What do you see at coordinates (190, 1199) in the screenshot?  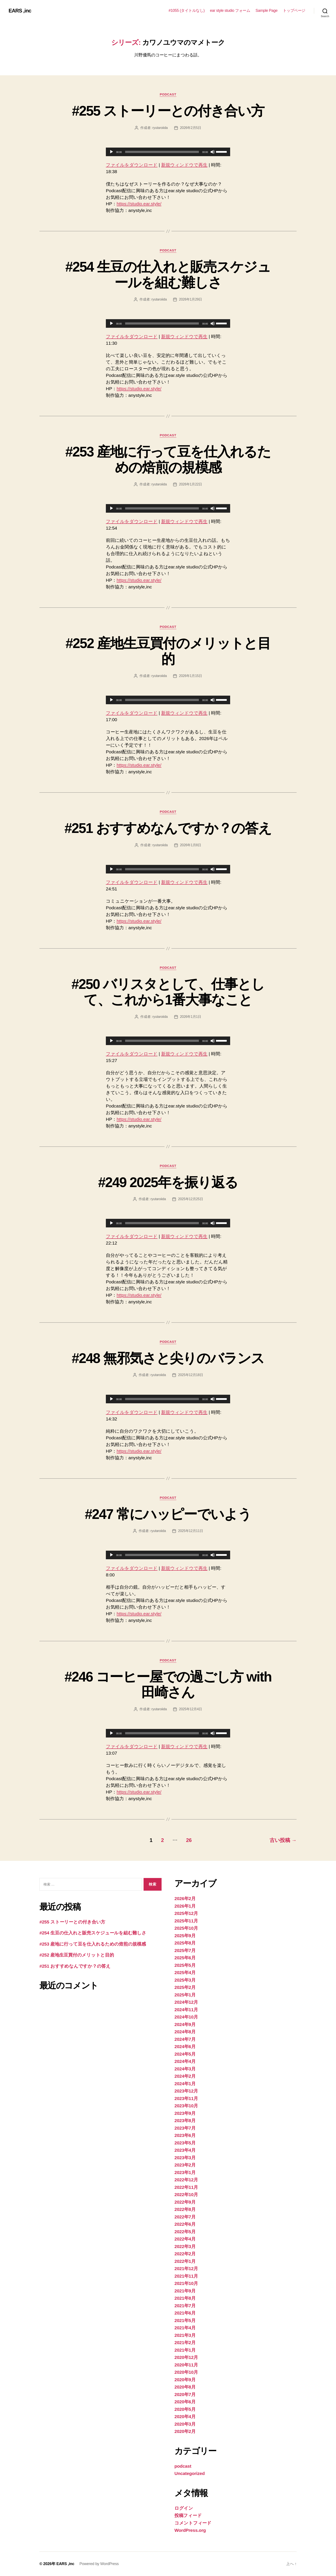 I see `2025年12月25日` at bounding box center [190, 1199].